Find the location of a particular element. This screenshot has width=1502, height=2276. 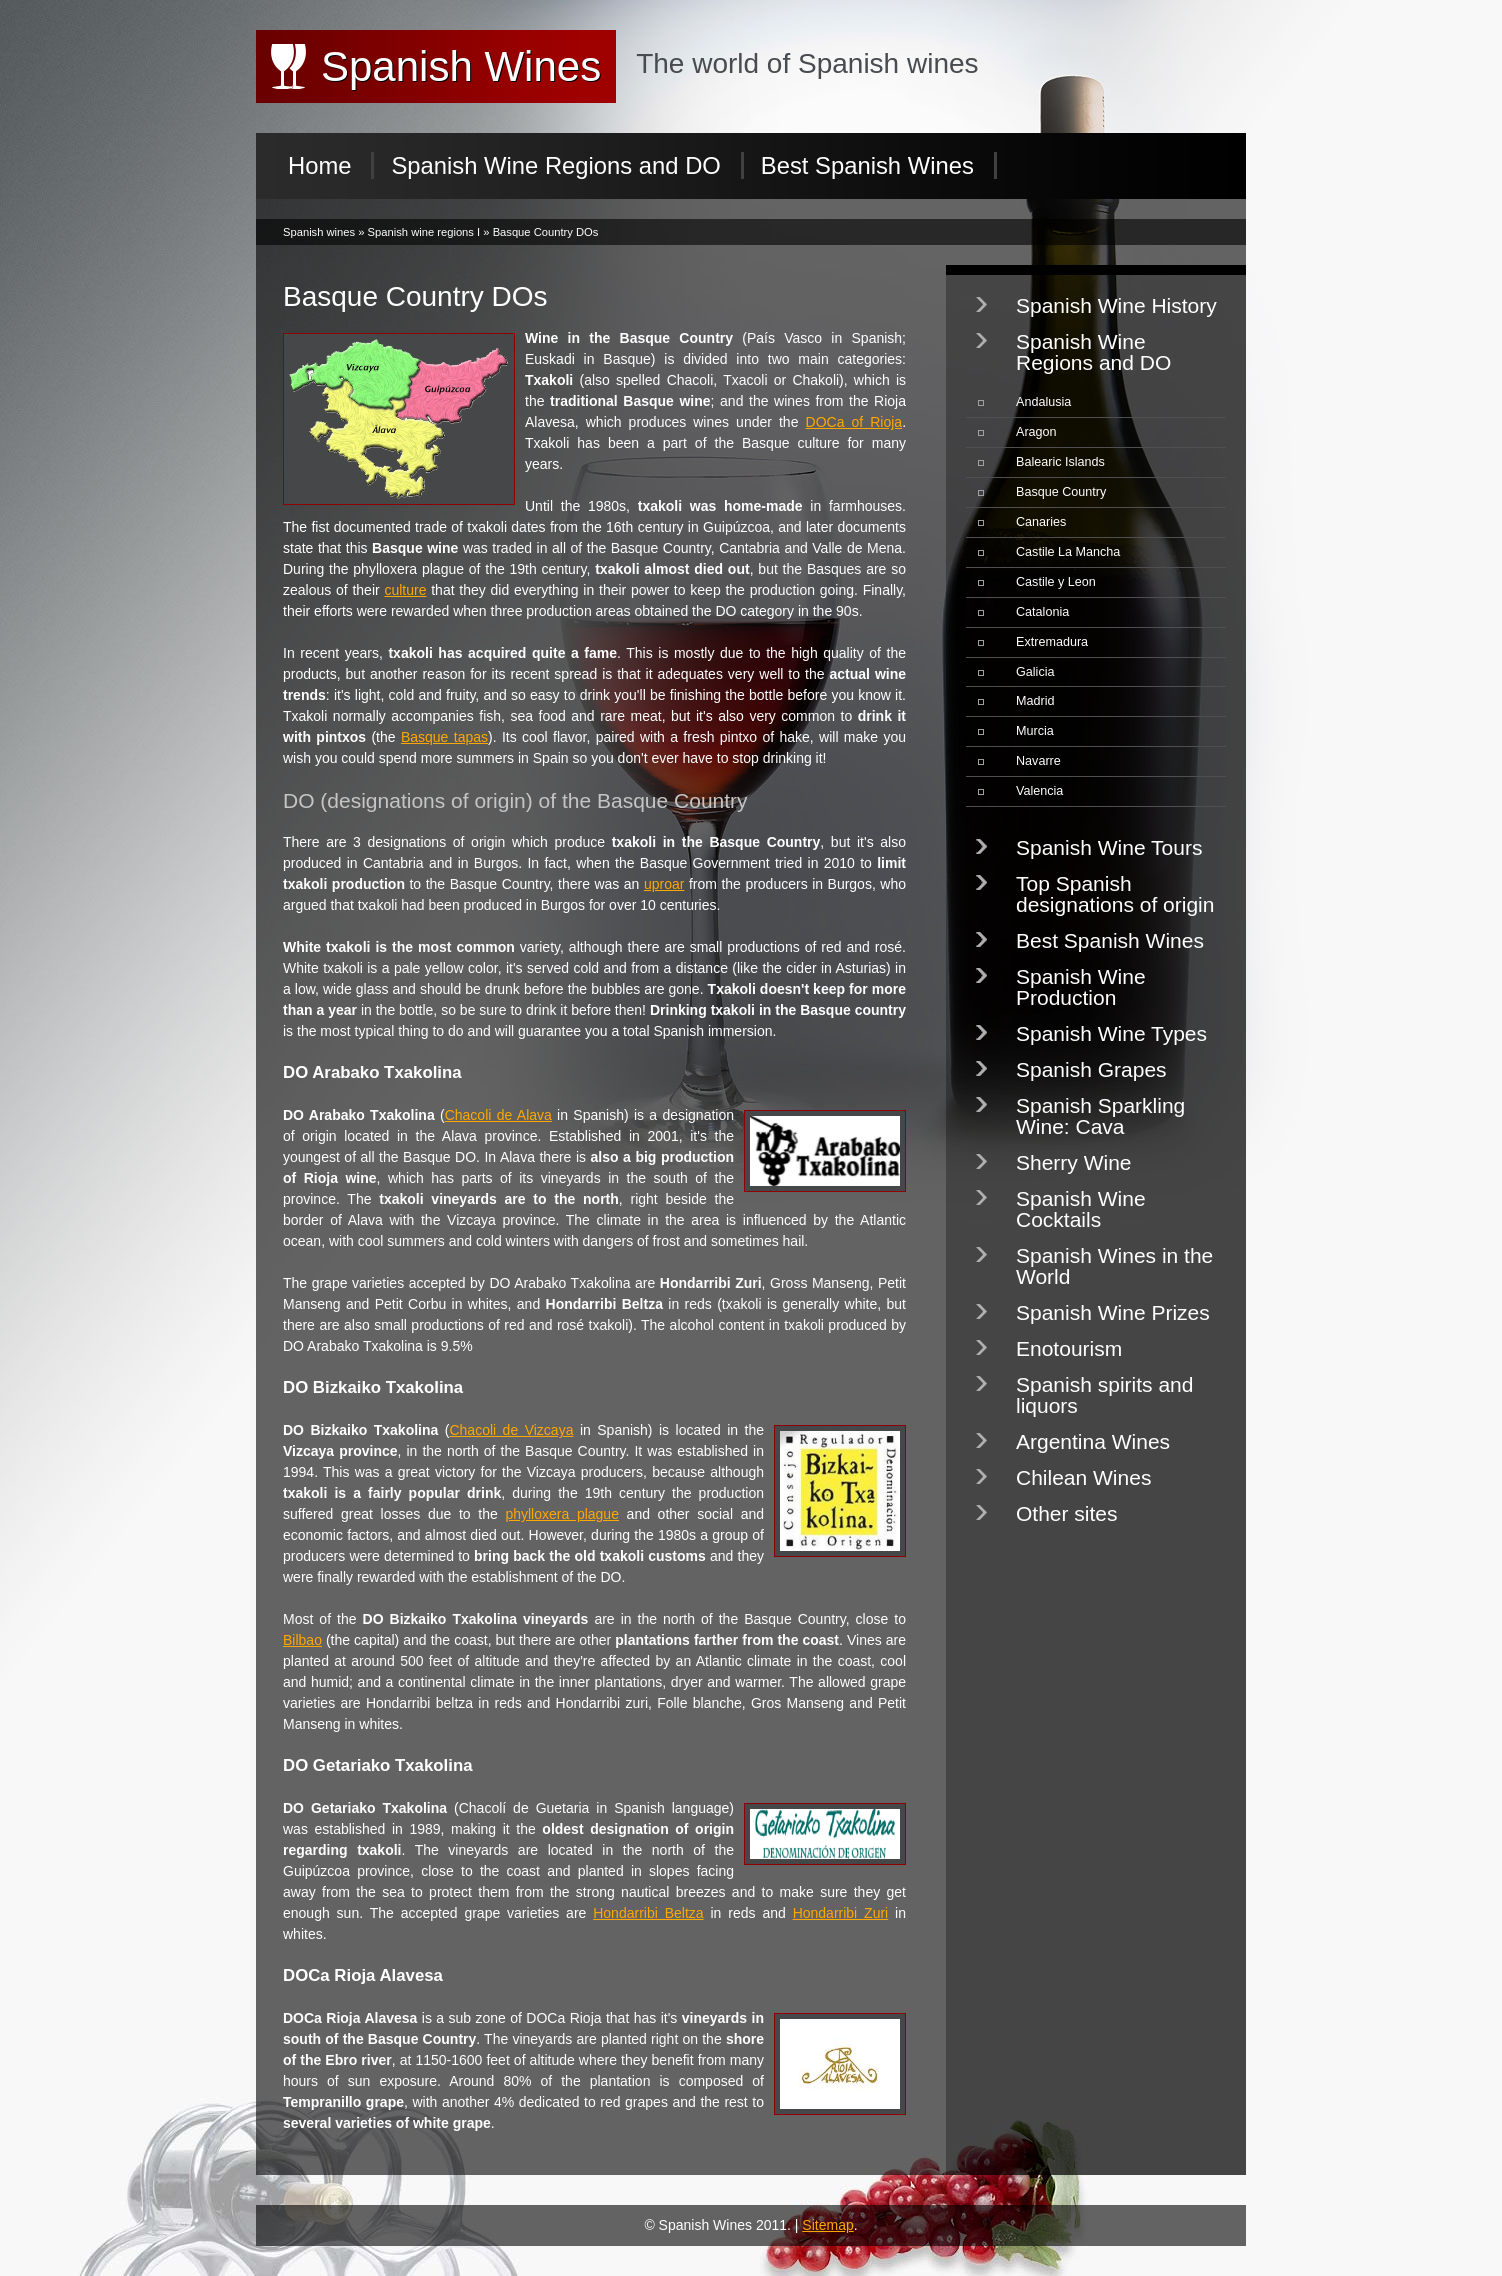

Basque Country is located at coordinates (1061, 492).